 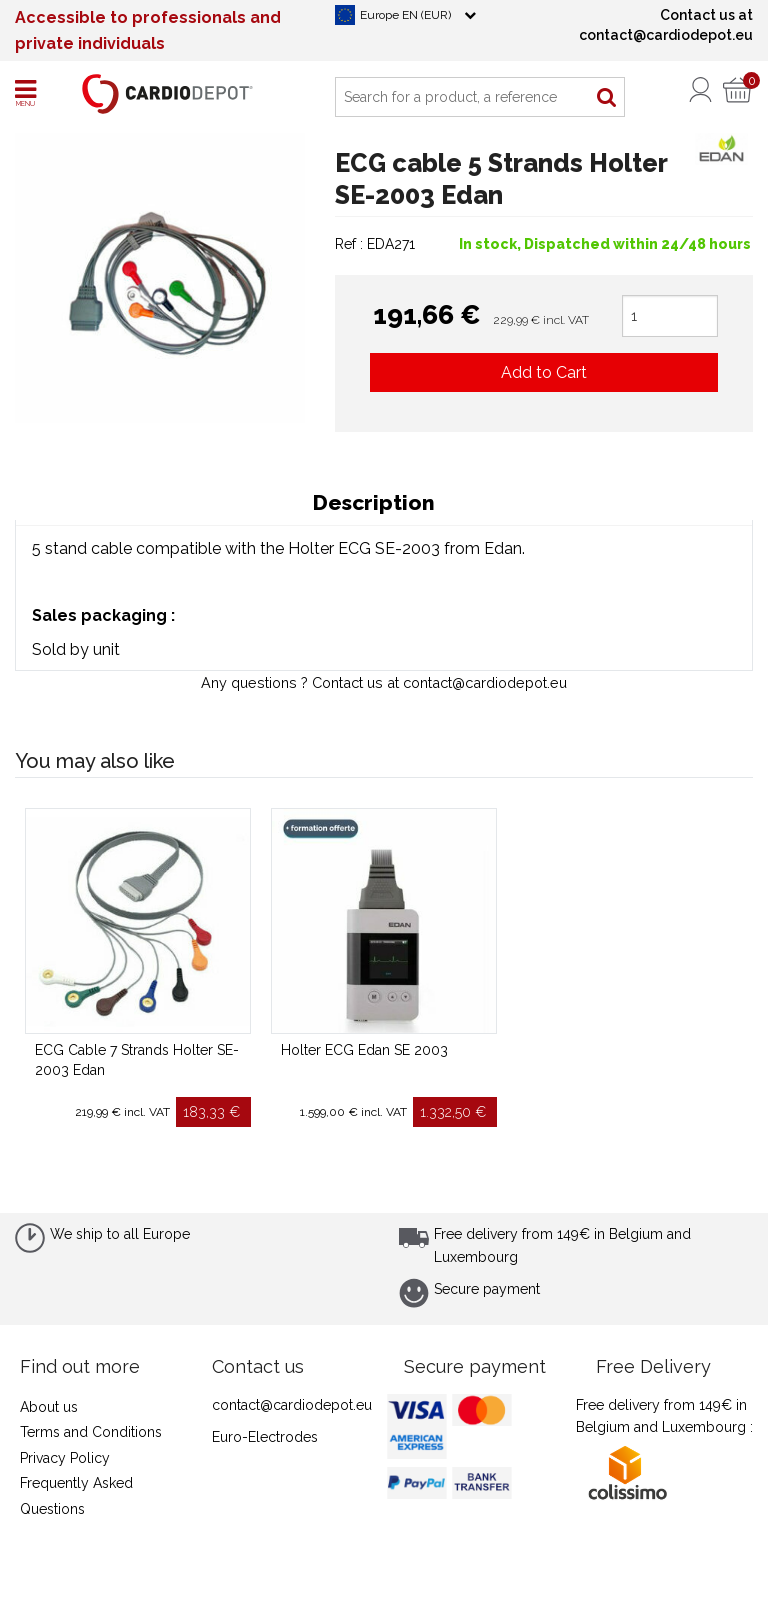 What do you see at coordinates (405, 15) in the screenshot?
I see `Europe EN (EUR)` at bounding box center [405, 15].